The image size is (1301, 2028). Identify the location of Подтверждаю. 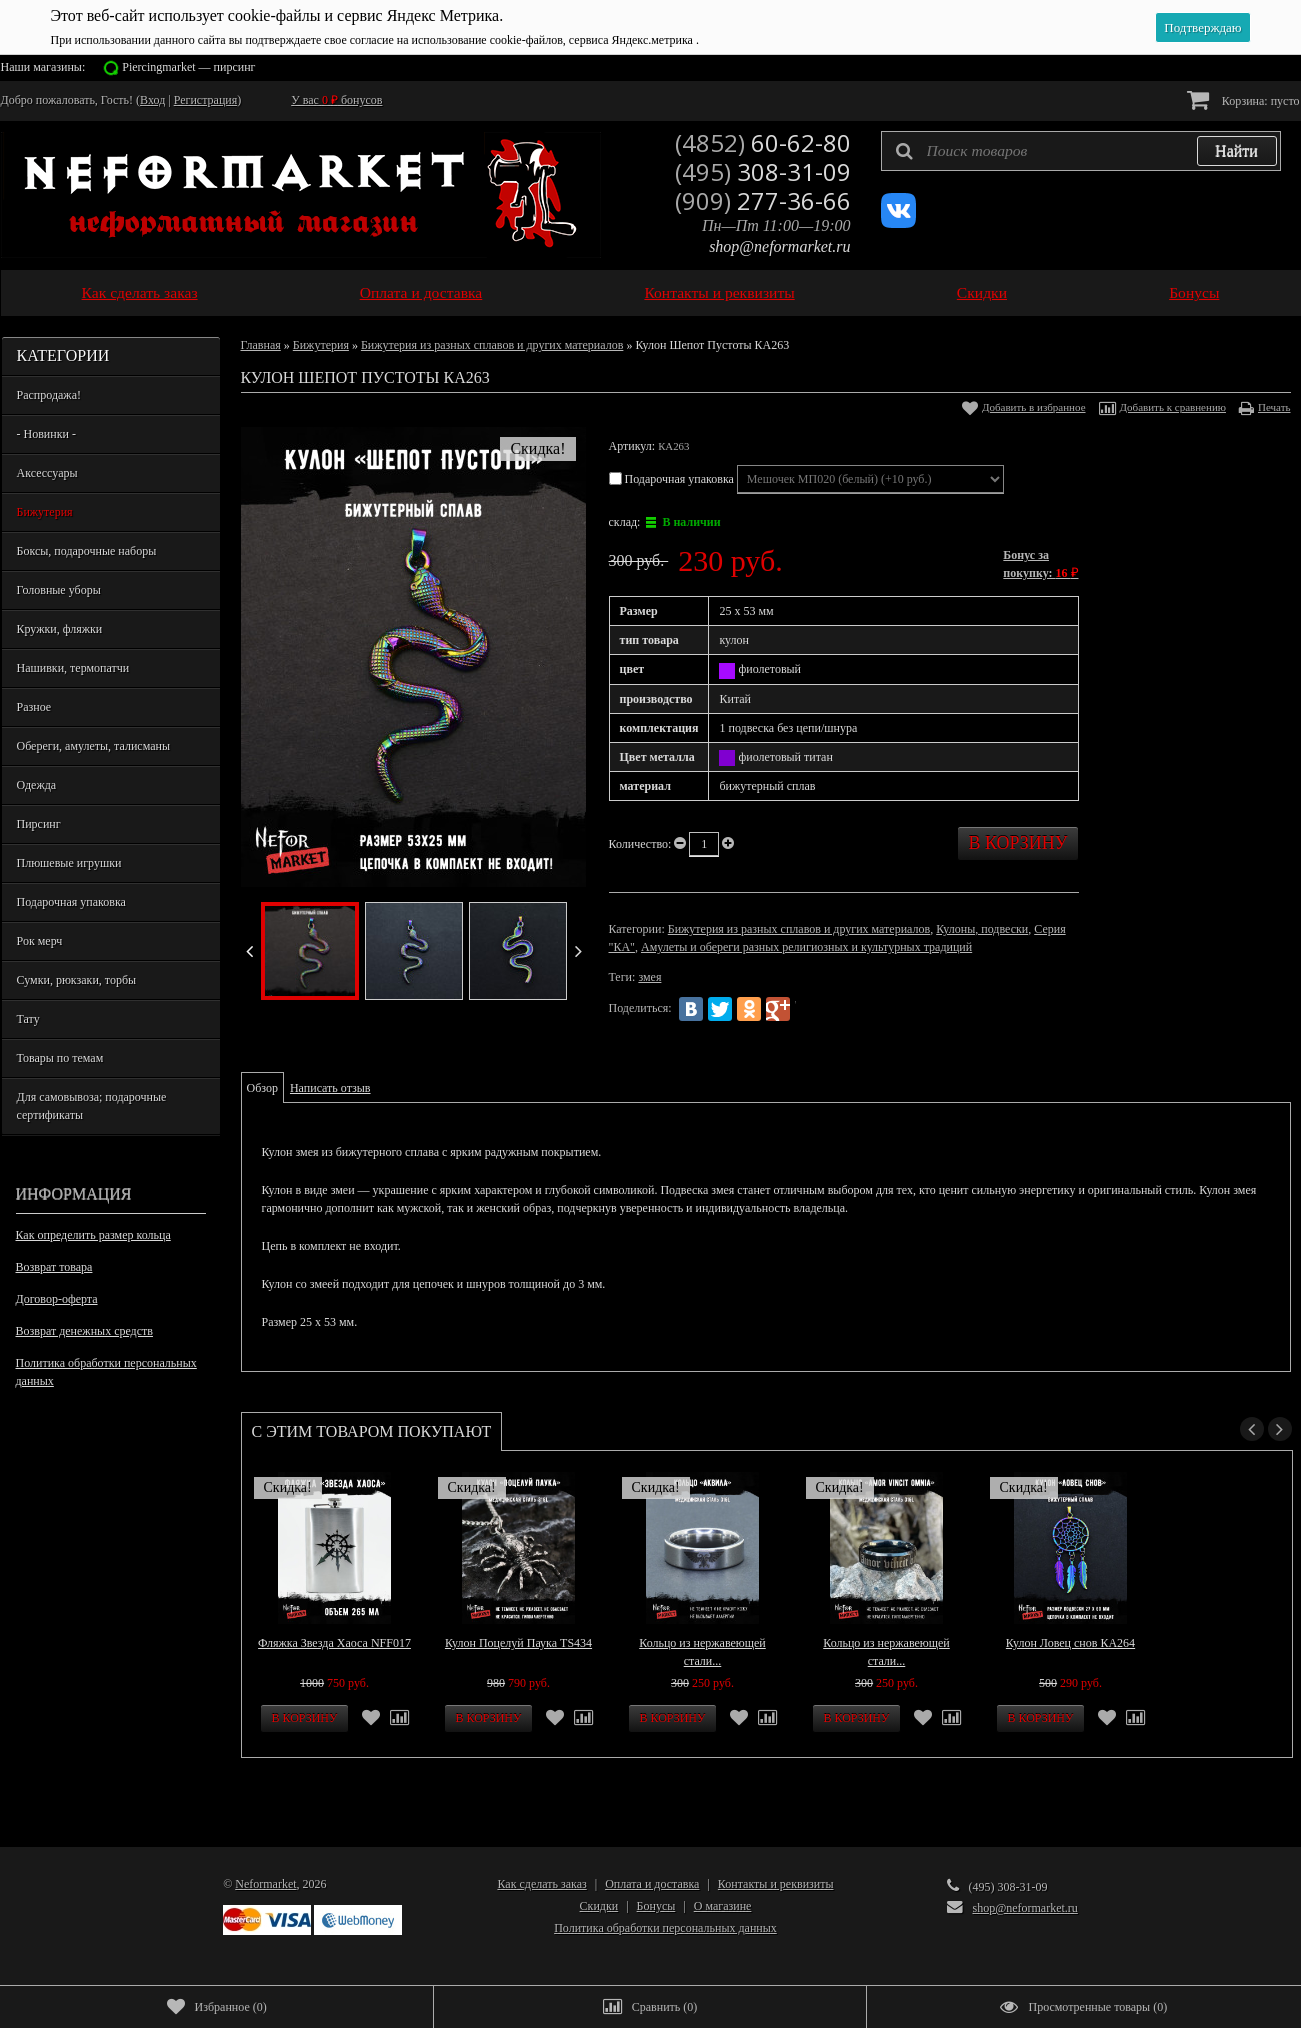
(1202, 27).